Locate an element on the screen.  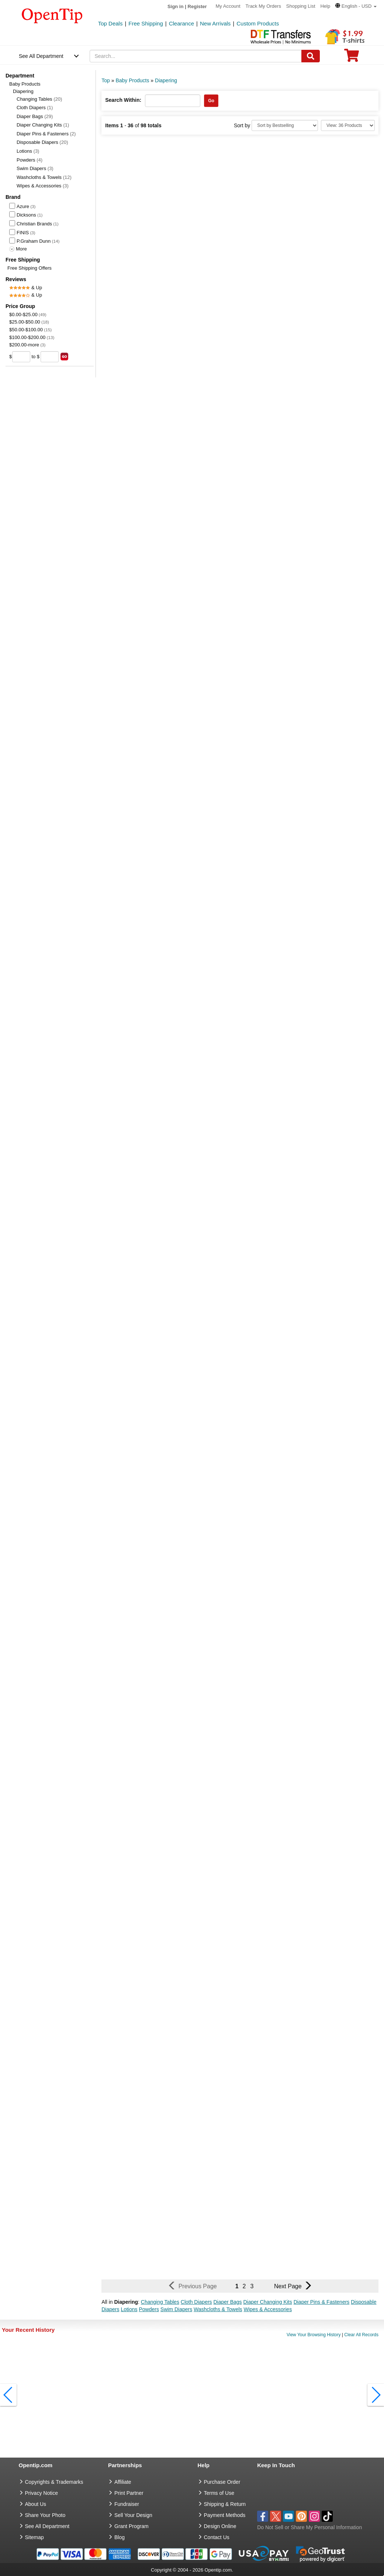
Changing Tables is located at coordinates (39, 99).